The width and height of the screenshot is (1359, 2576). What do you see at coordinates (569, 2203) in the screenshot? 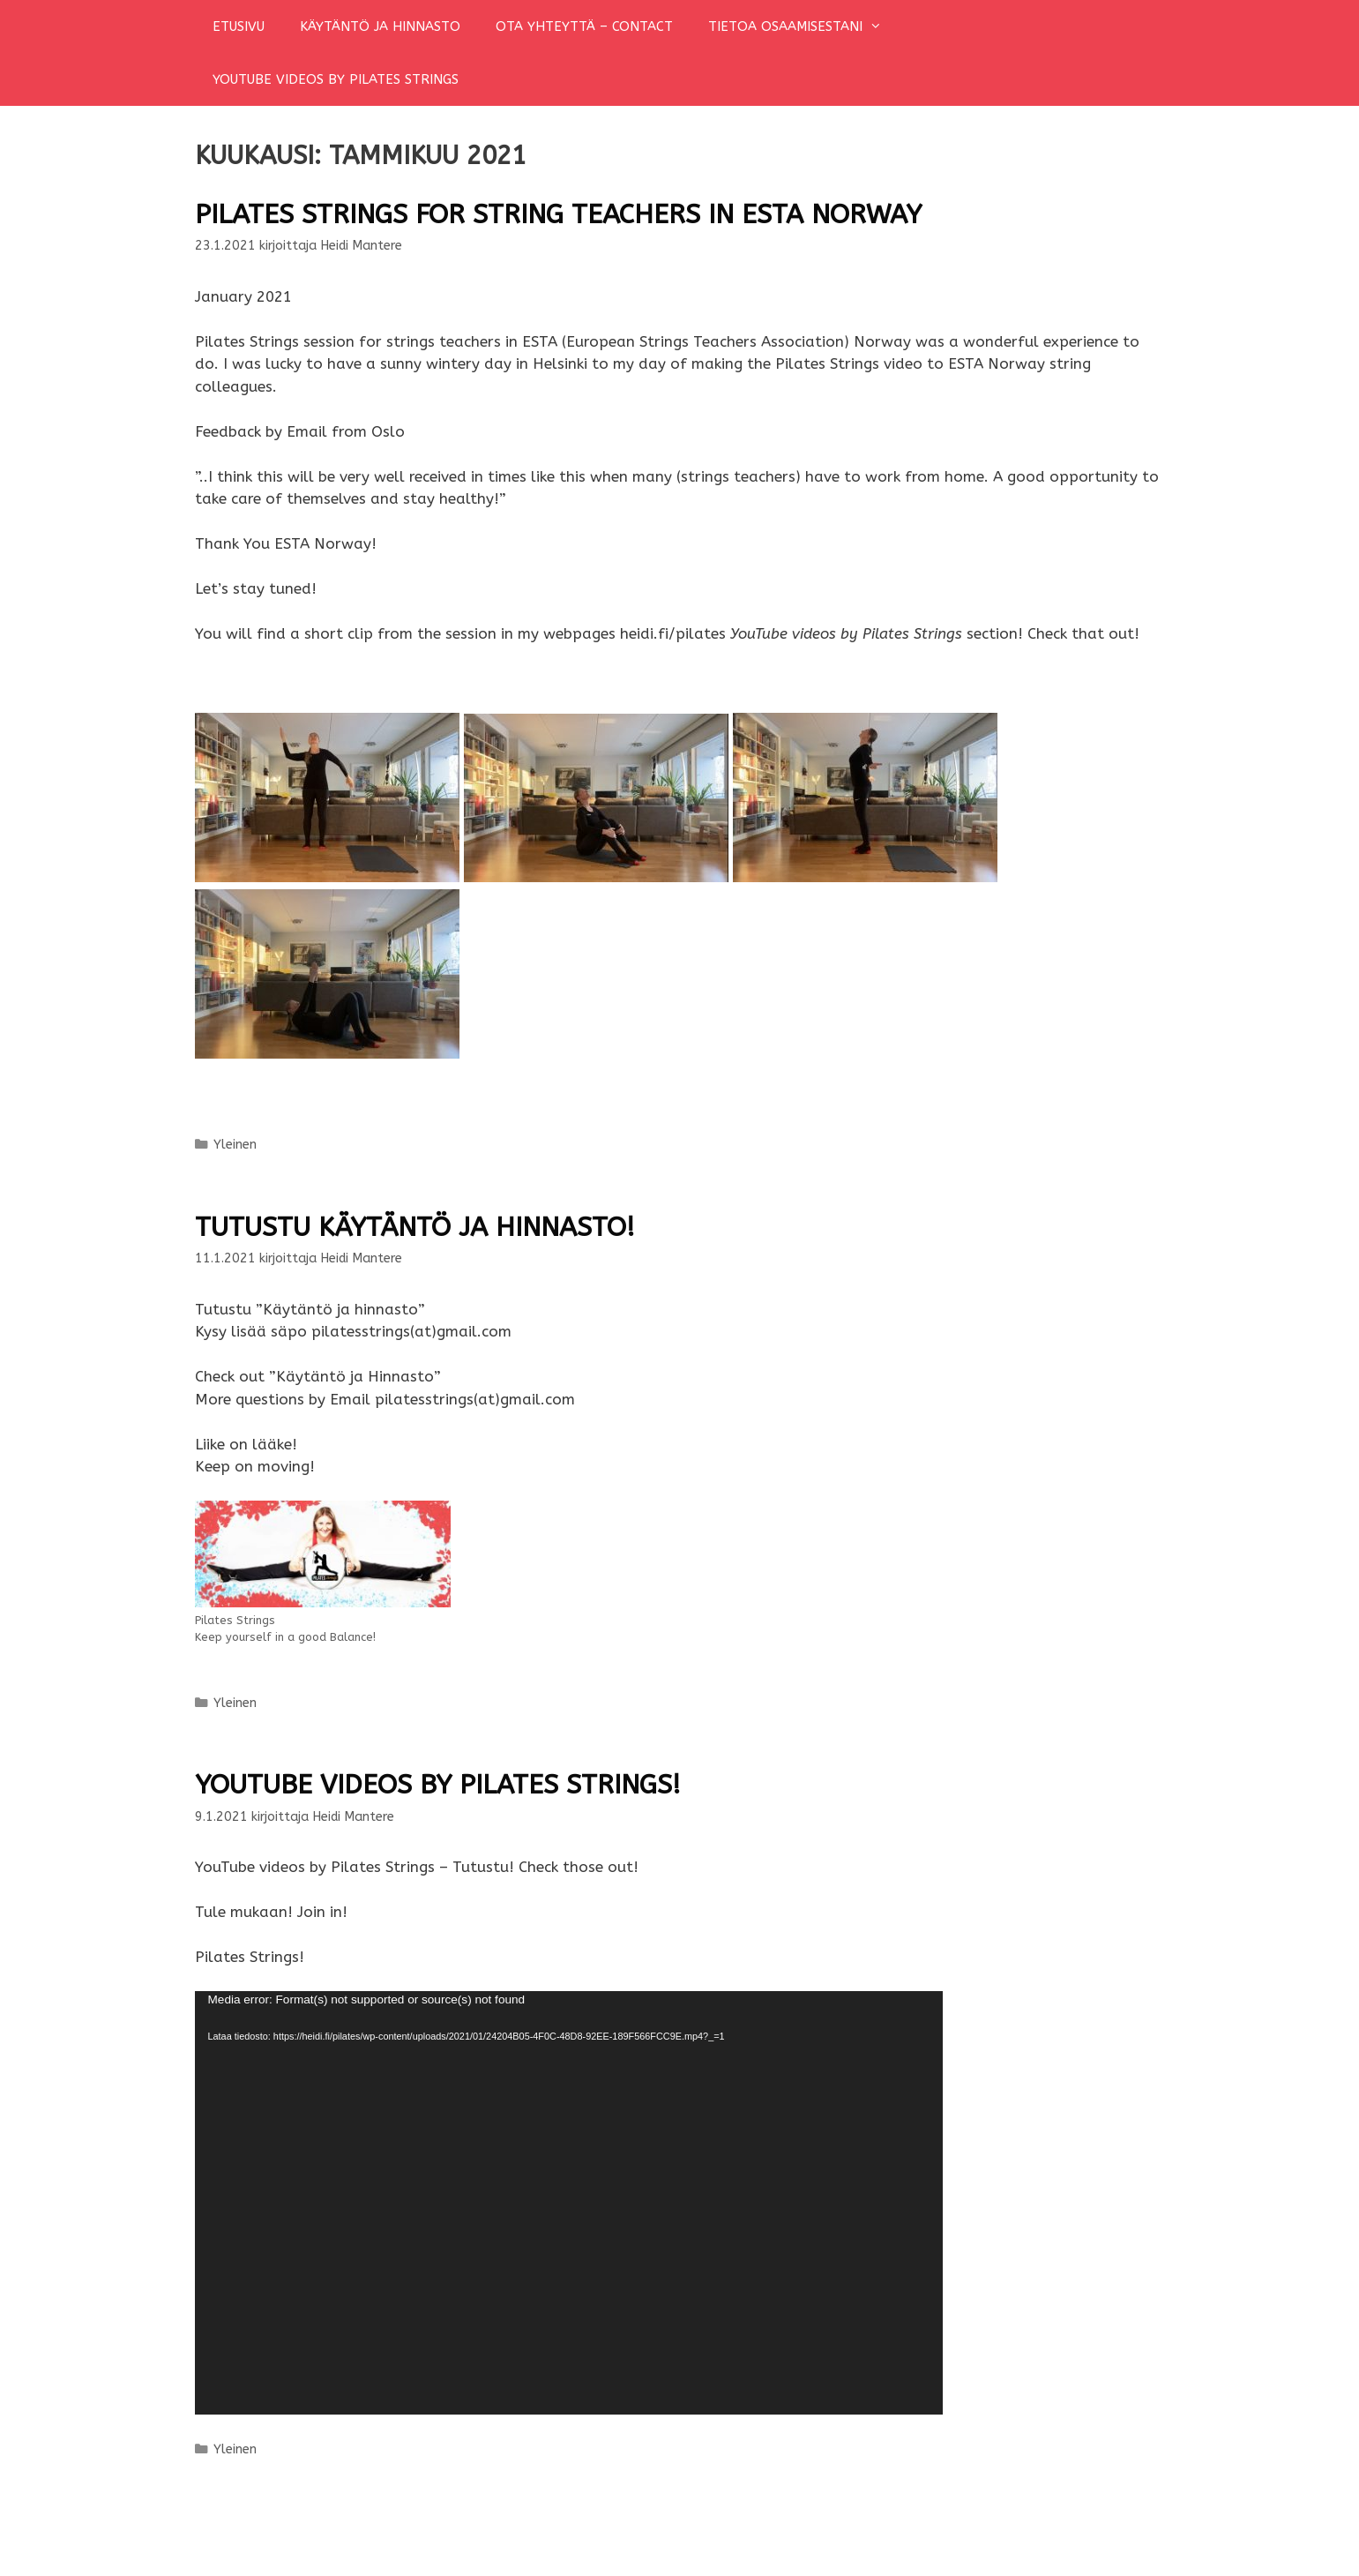
I see `[application]` at bounding box center [569, 2203].